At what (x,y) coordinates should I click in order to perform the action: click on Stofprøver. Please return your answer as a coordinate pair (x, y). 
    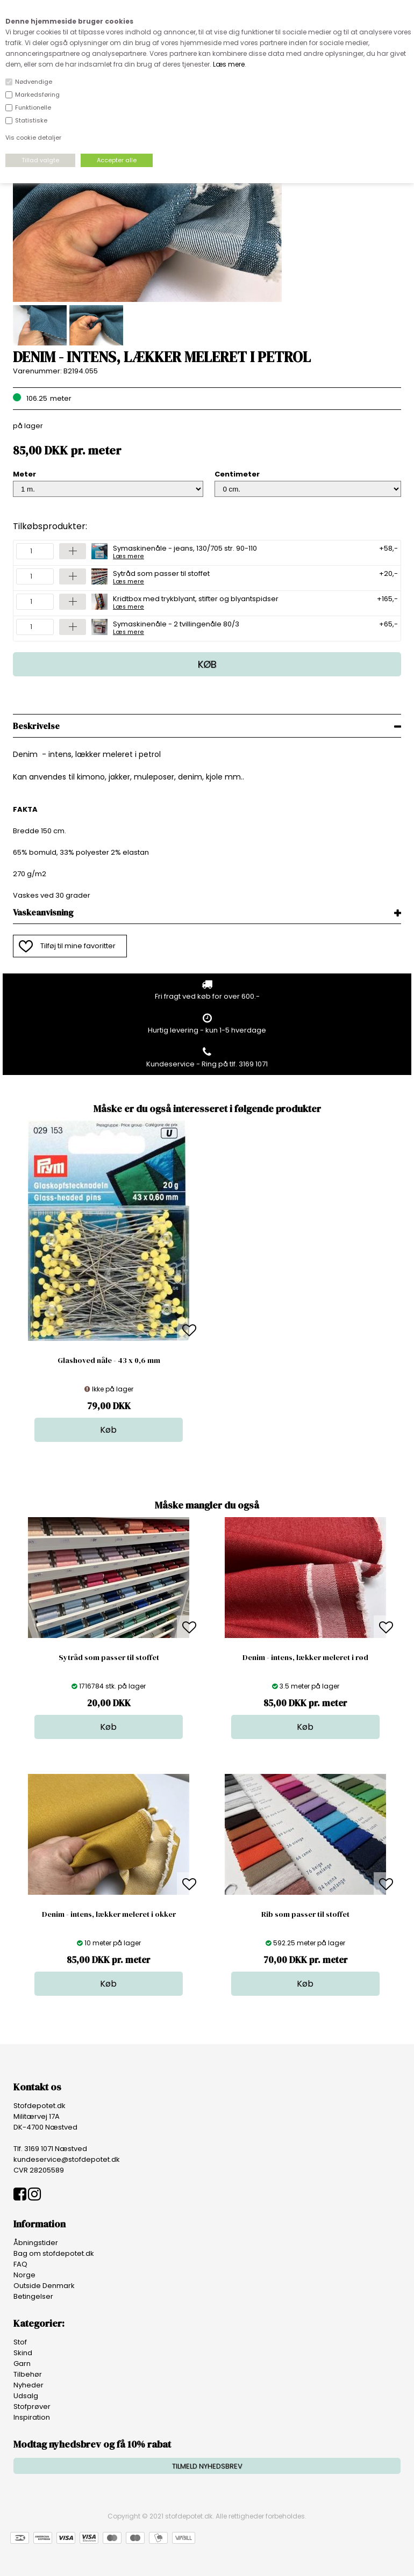
    Looking at the image, I should click on (32, 2406).